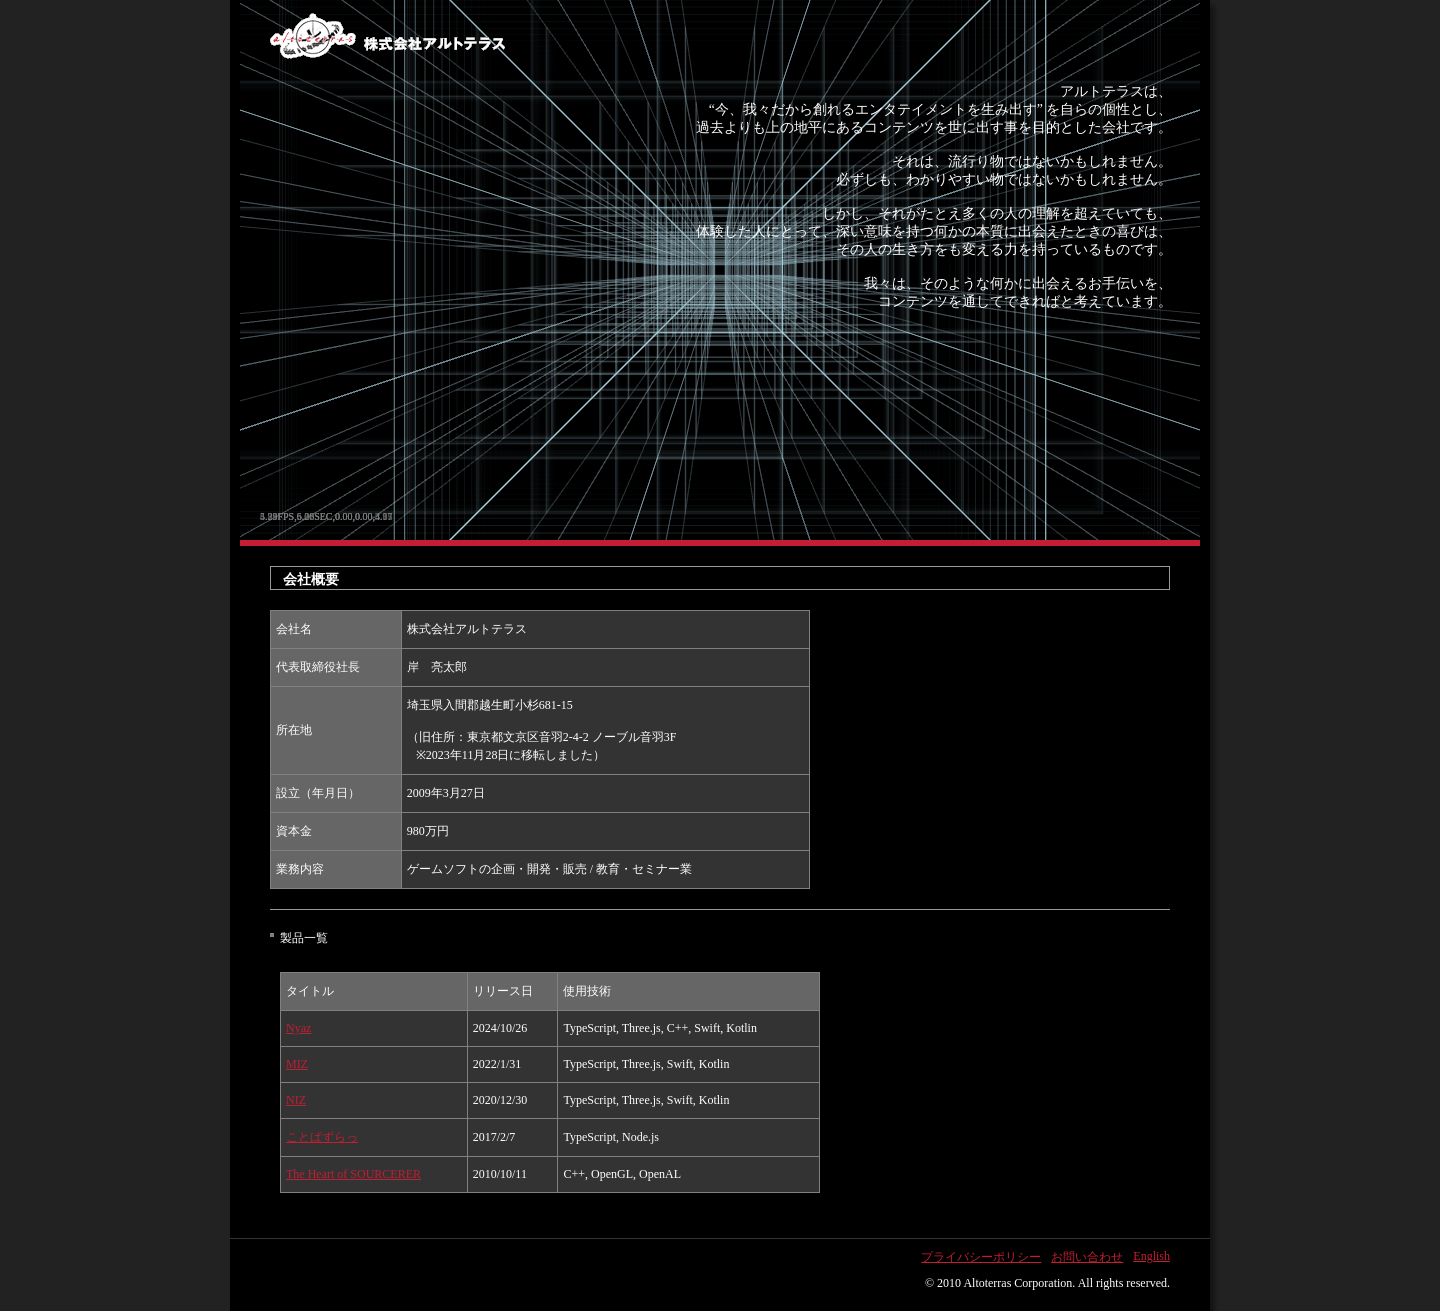 The image size is (1440, 1311). I want to click on お問い合わせ, so click(1087, 1257).